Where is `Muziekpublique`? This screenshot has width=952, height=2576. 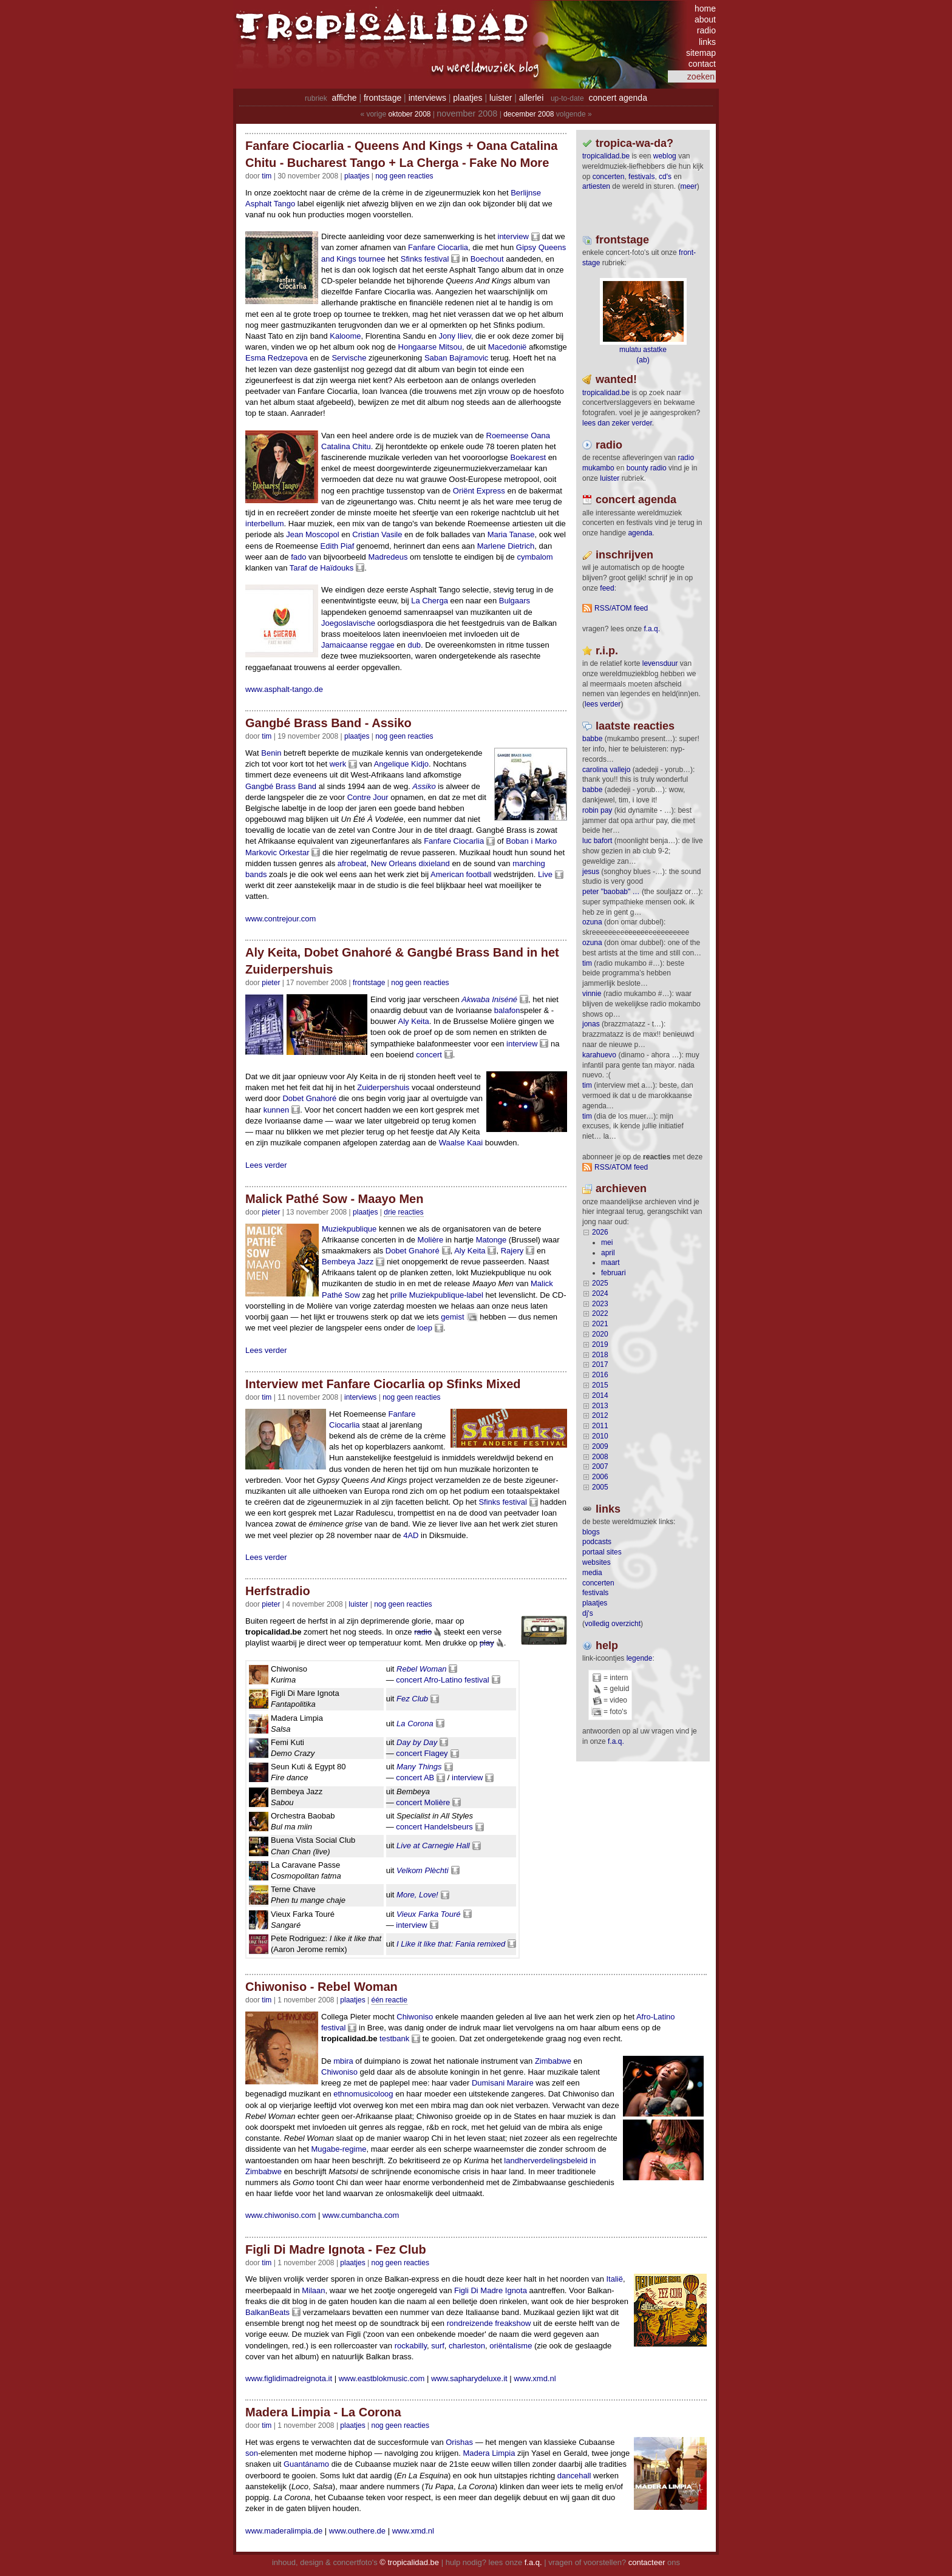
Muziekpublique is located at coordinates (349, 1228).